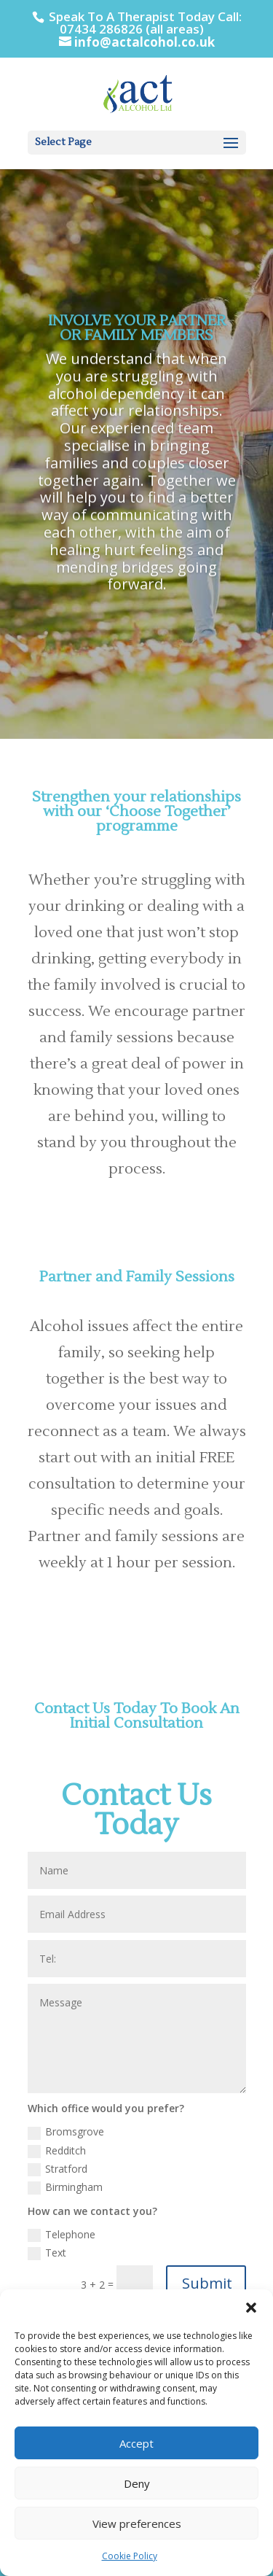 The width and height of the screenshot is (273, 2576). I want to click on Telephone, so click(61, 2234).